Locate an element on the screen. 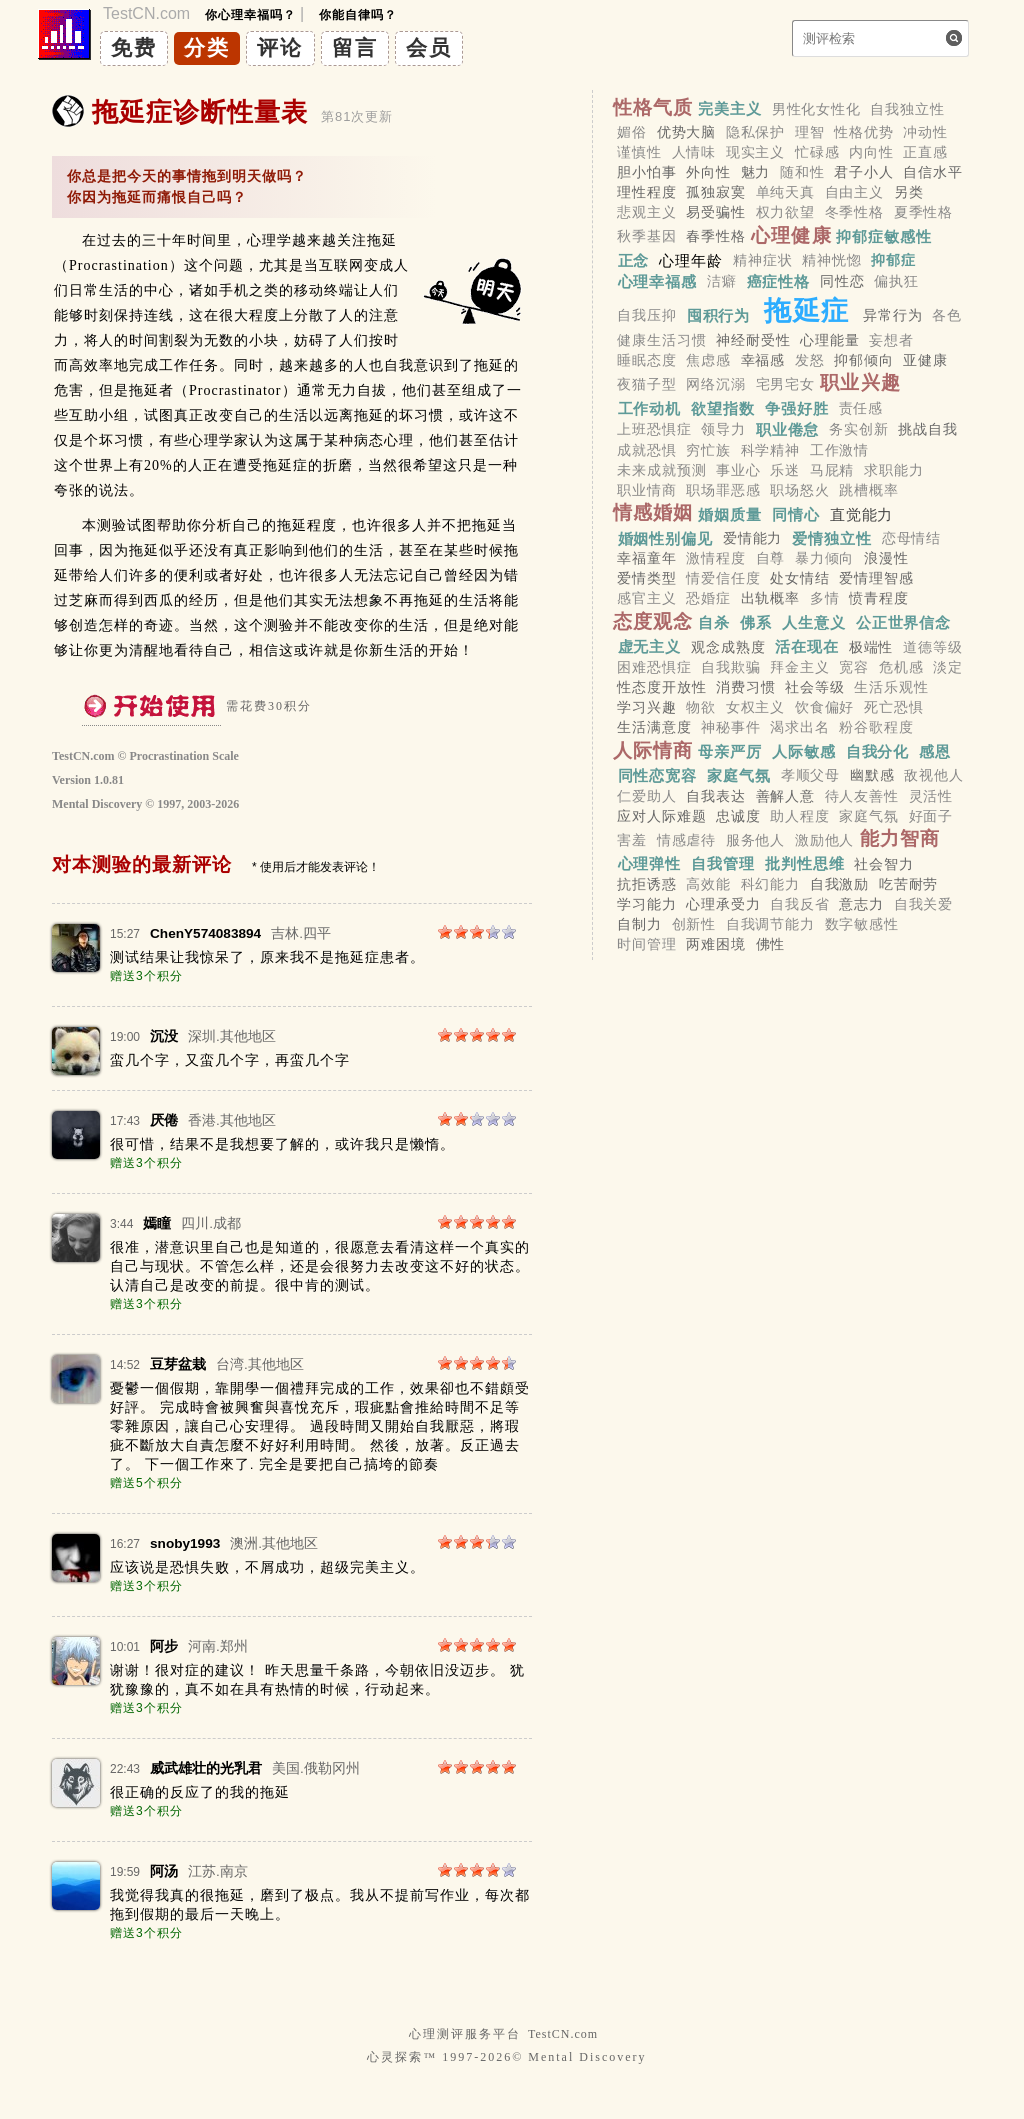 This screenshot has height=2119, width=1024. 心理弹性 is located at coordinates (650, 863).